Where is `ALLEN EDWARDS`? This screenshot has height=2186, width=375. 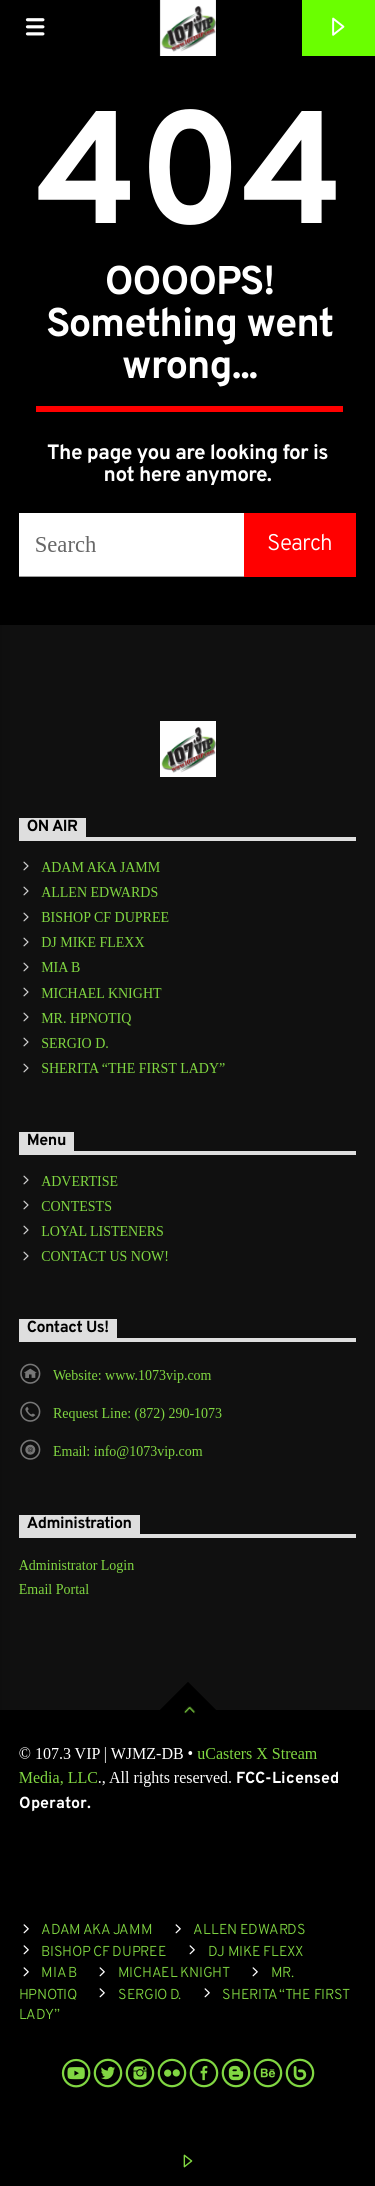 ALLEN EDWARDS is located at coordinates (99, 892).